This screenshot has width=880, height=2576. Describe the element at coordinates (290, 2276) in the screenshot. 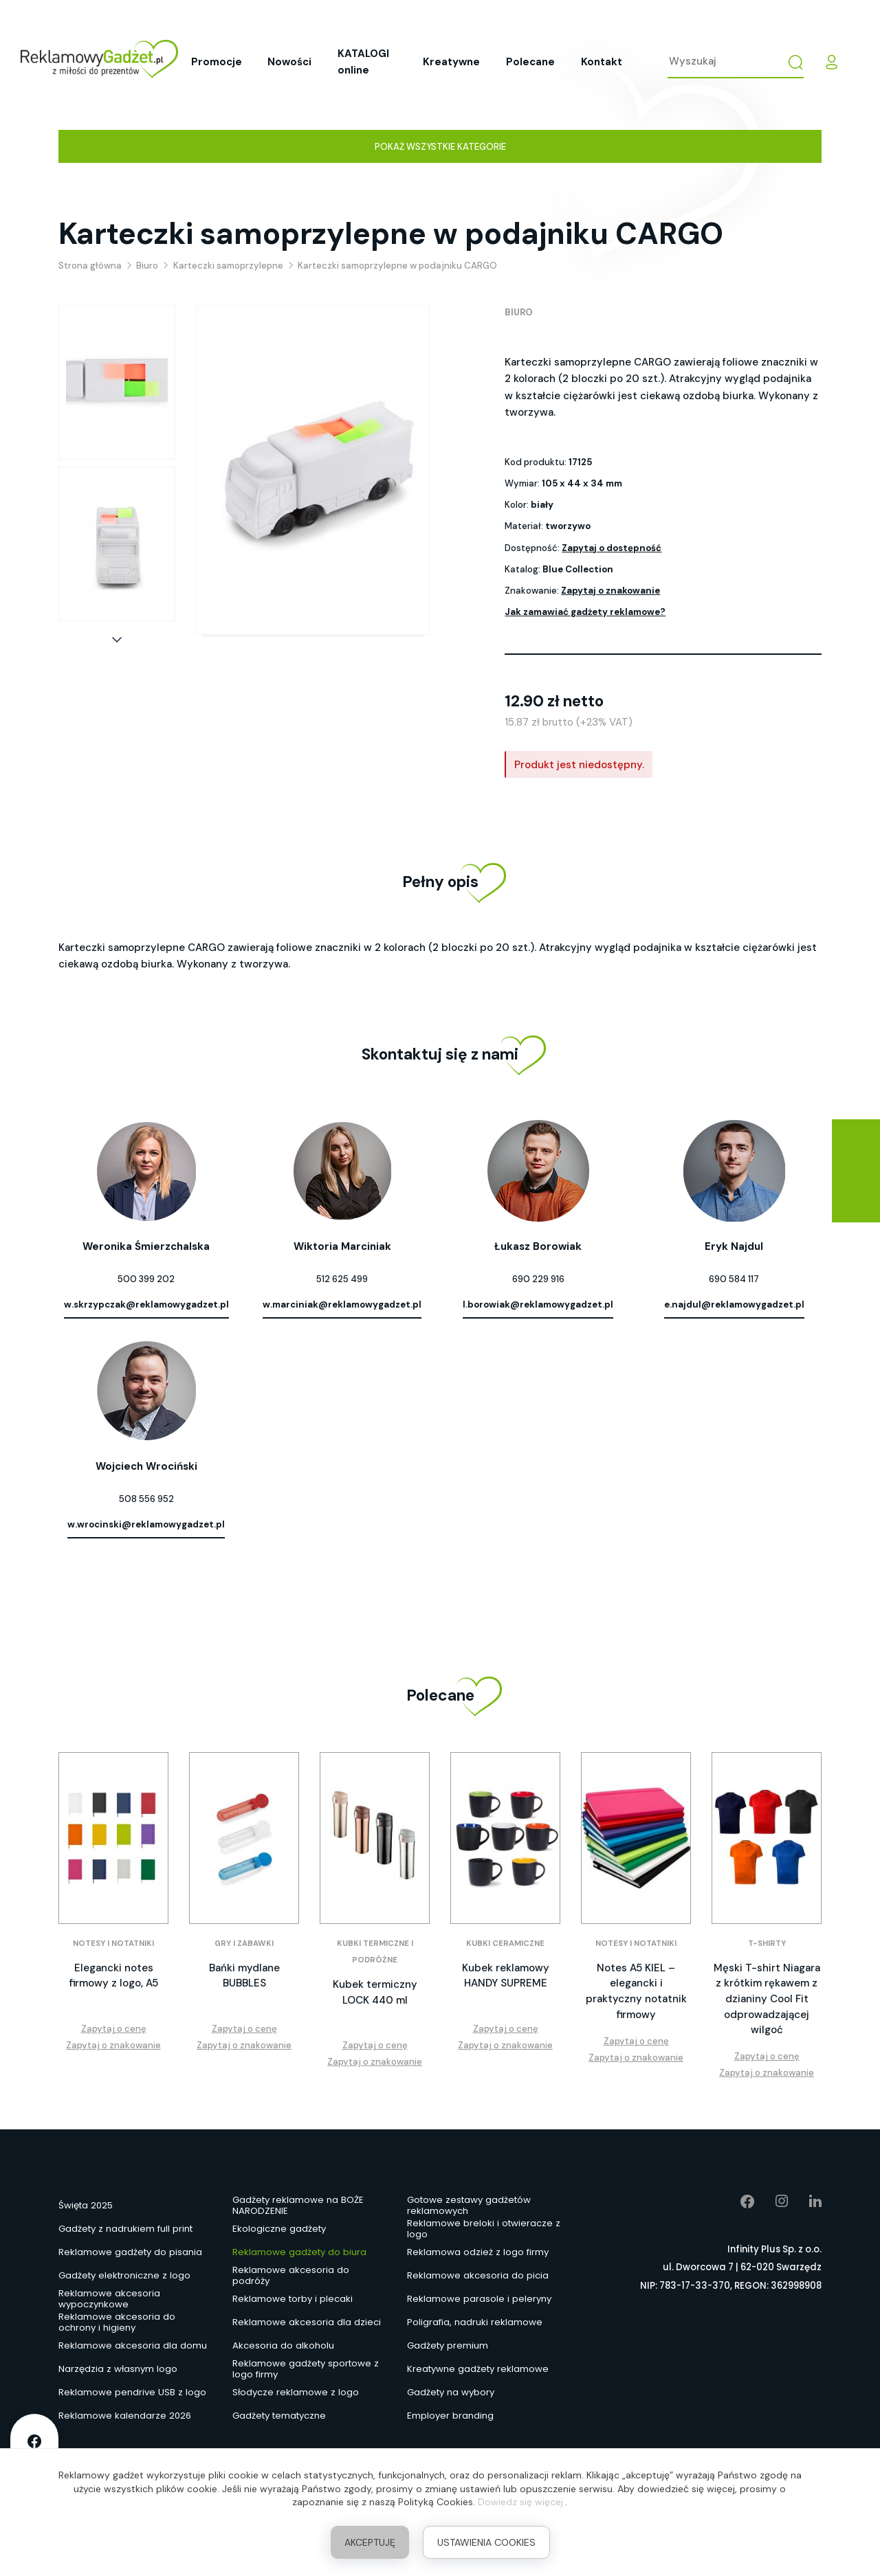

I see `Reklamowe akcesoria do podróży` at that location.